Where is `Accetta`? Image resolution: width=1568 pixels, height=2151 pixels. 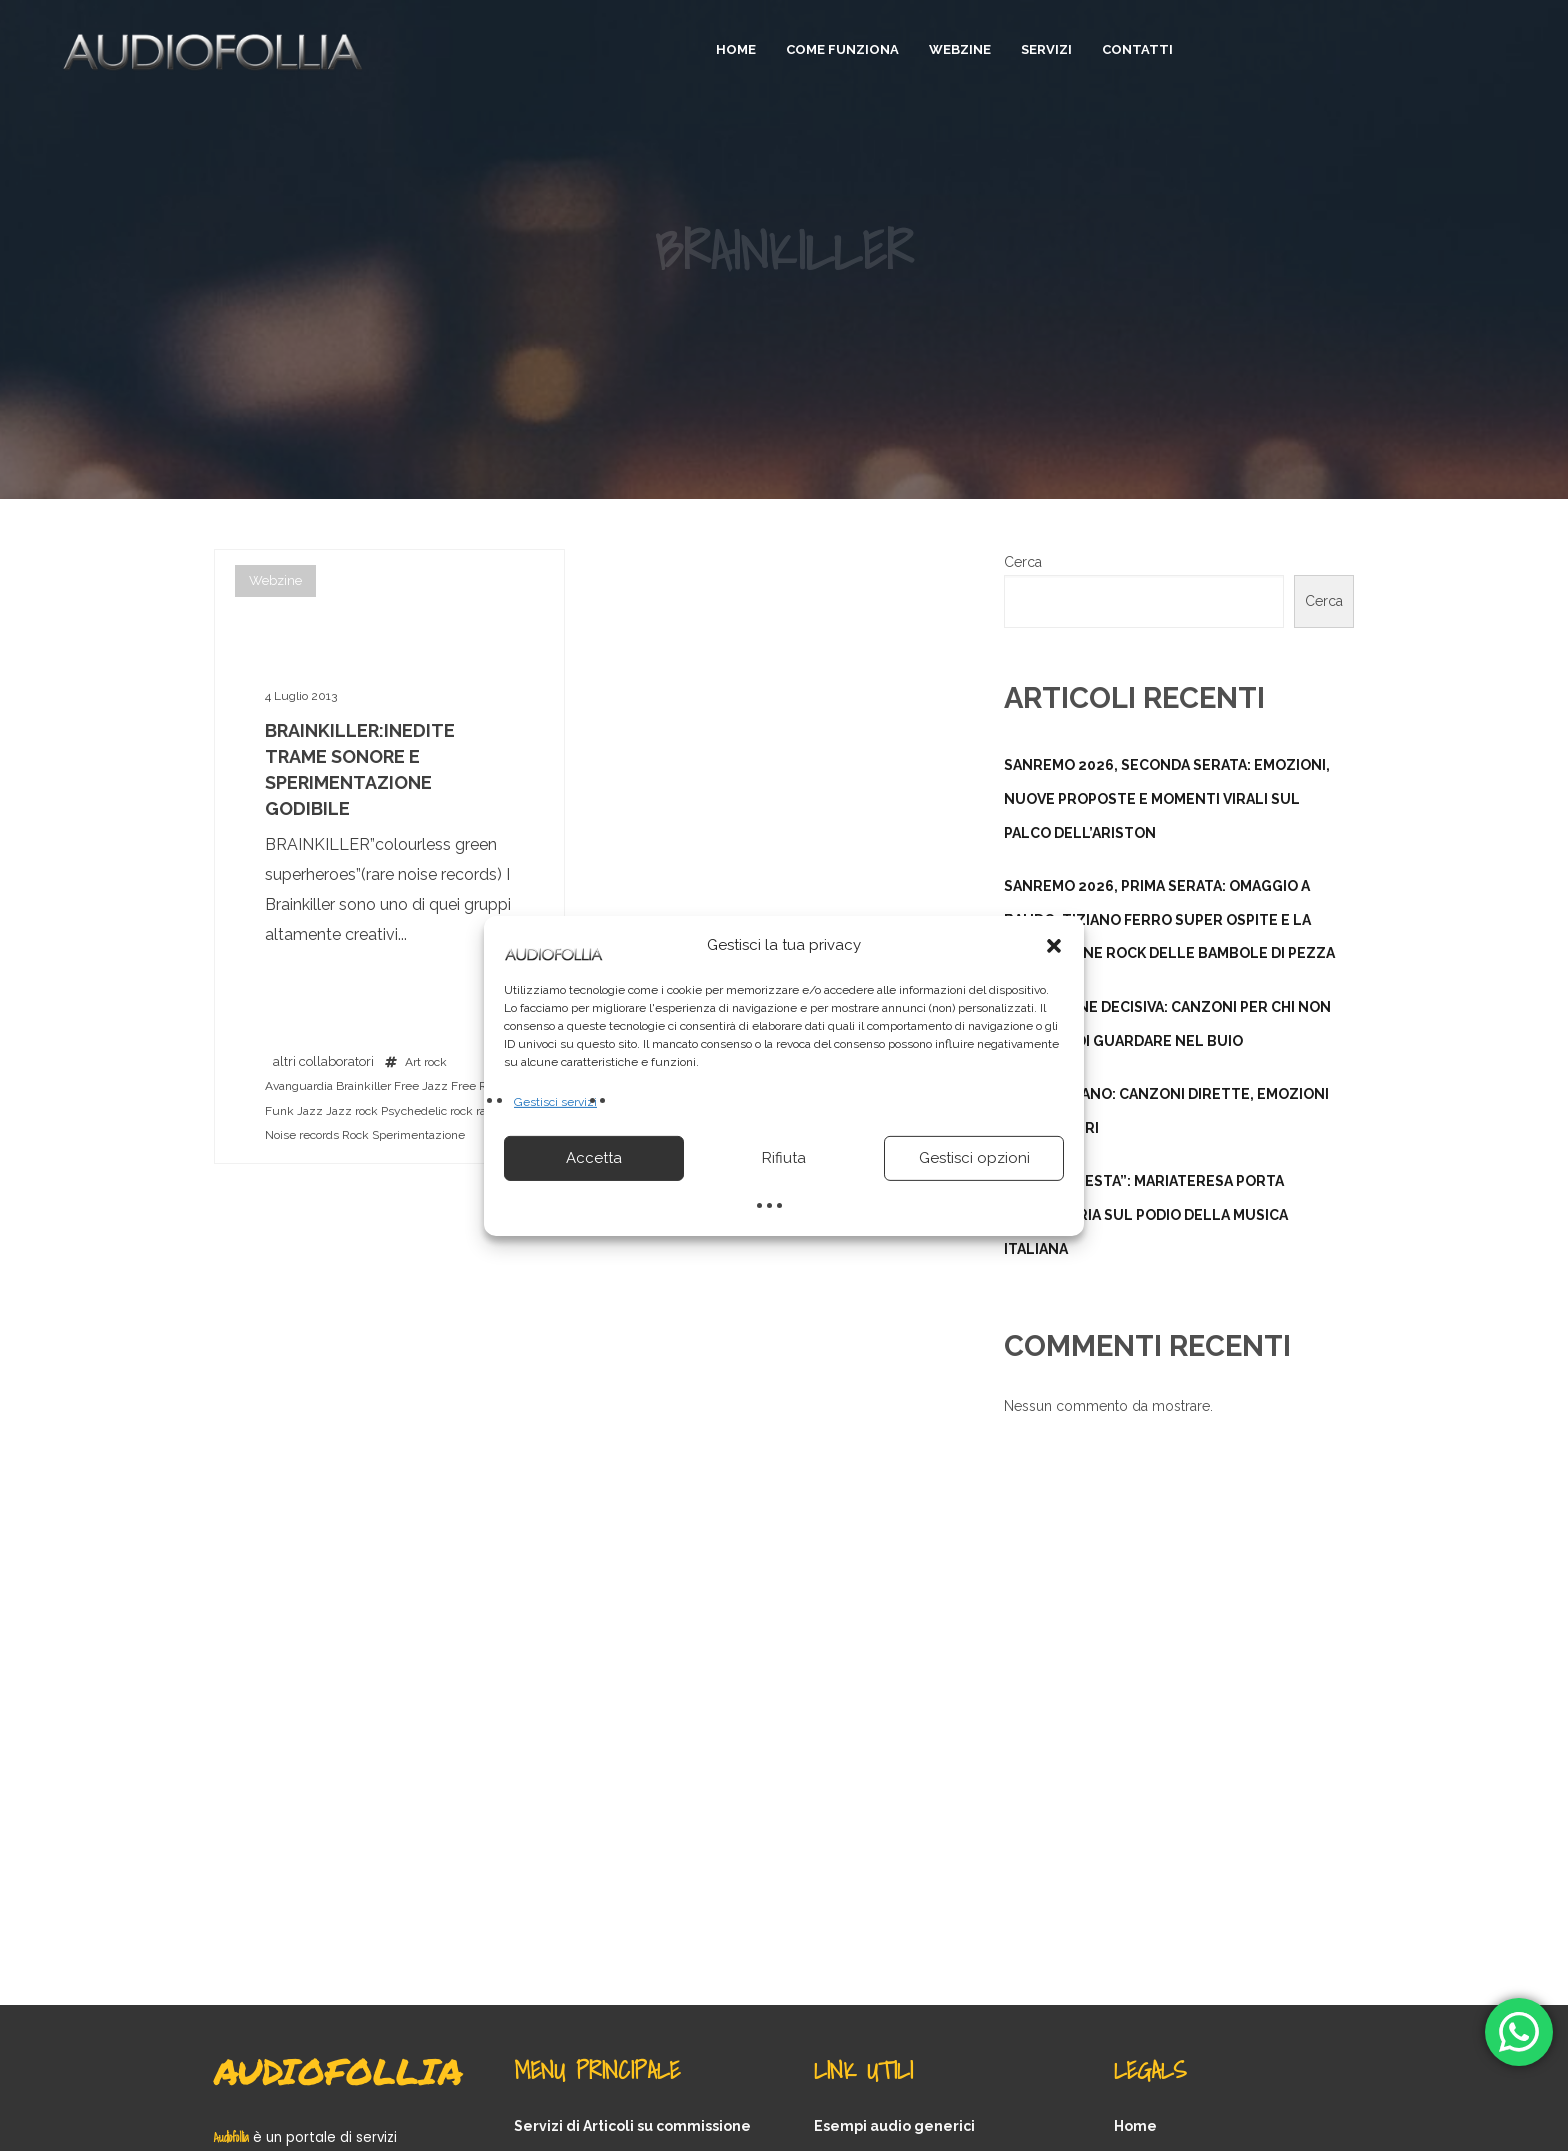 Accetta is located at coordinates (594, 1158).